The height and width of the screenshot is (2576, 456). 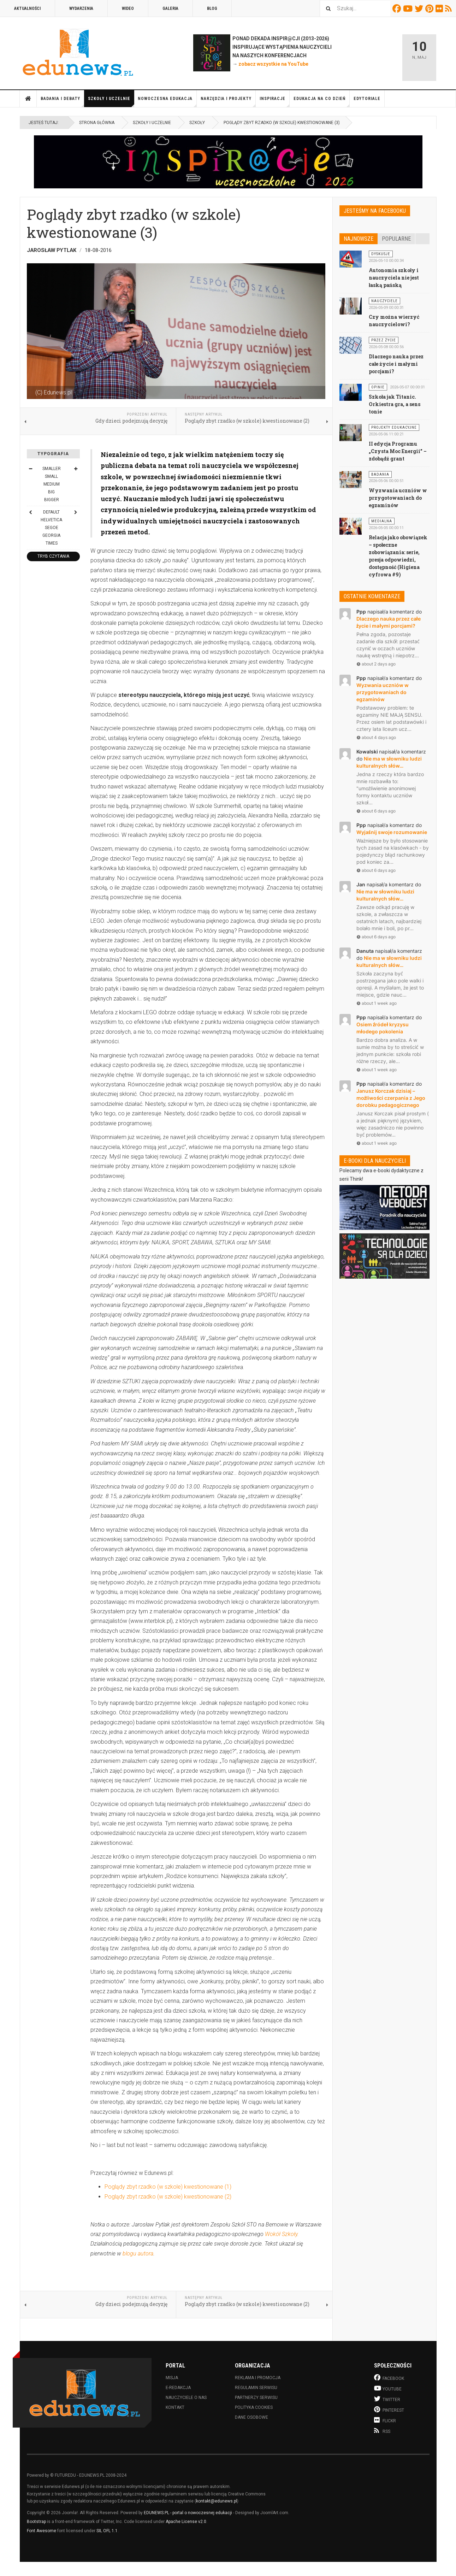 I want to click on Partnerzy serwisu, so click(x=256, y=2397).